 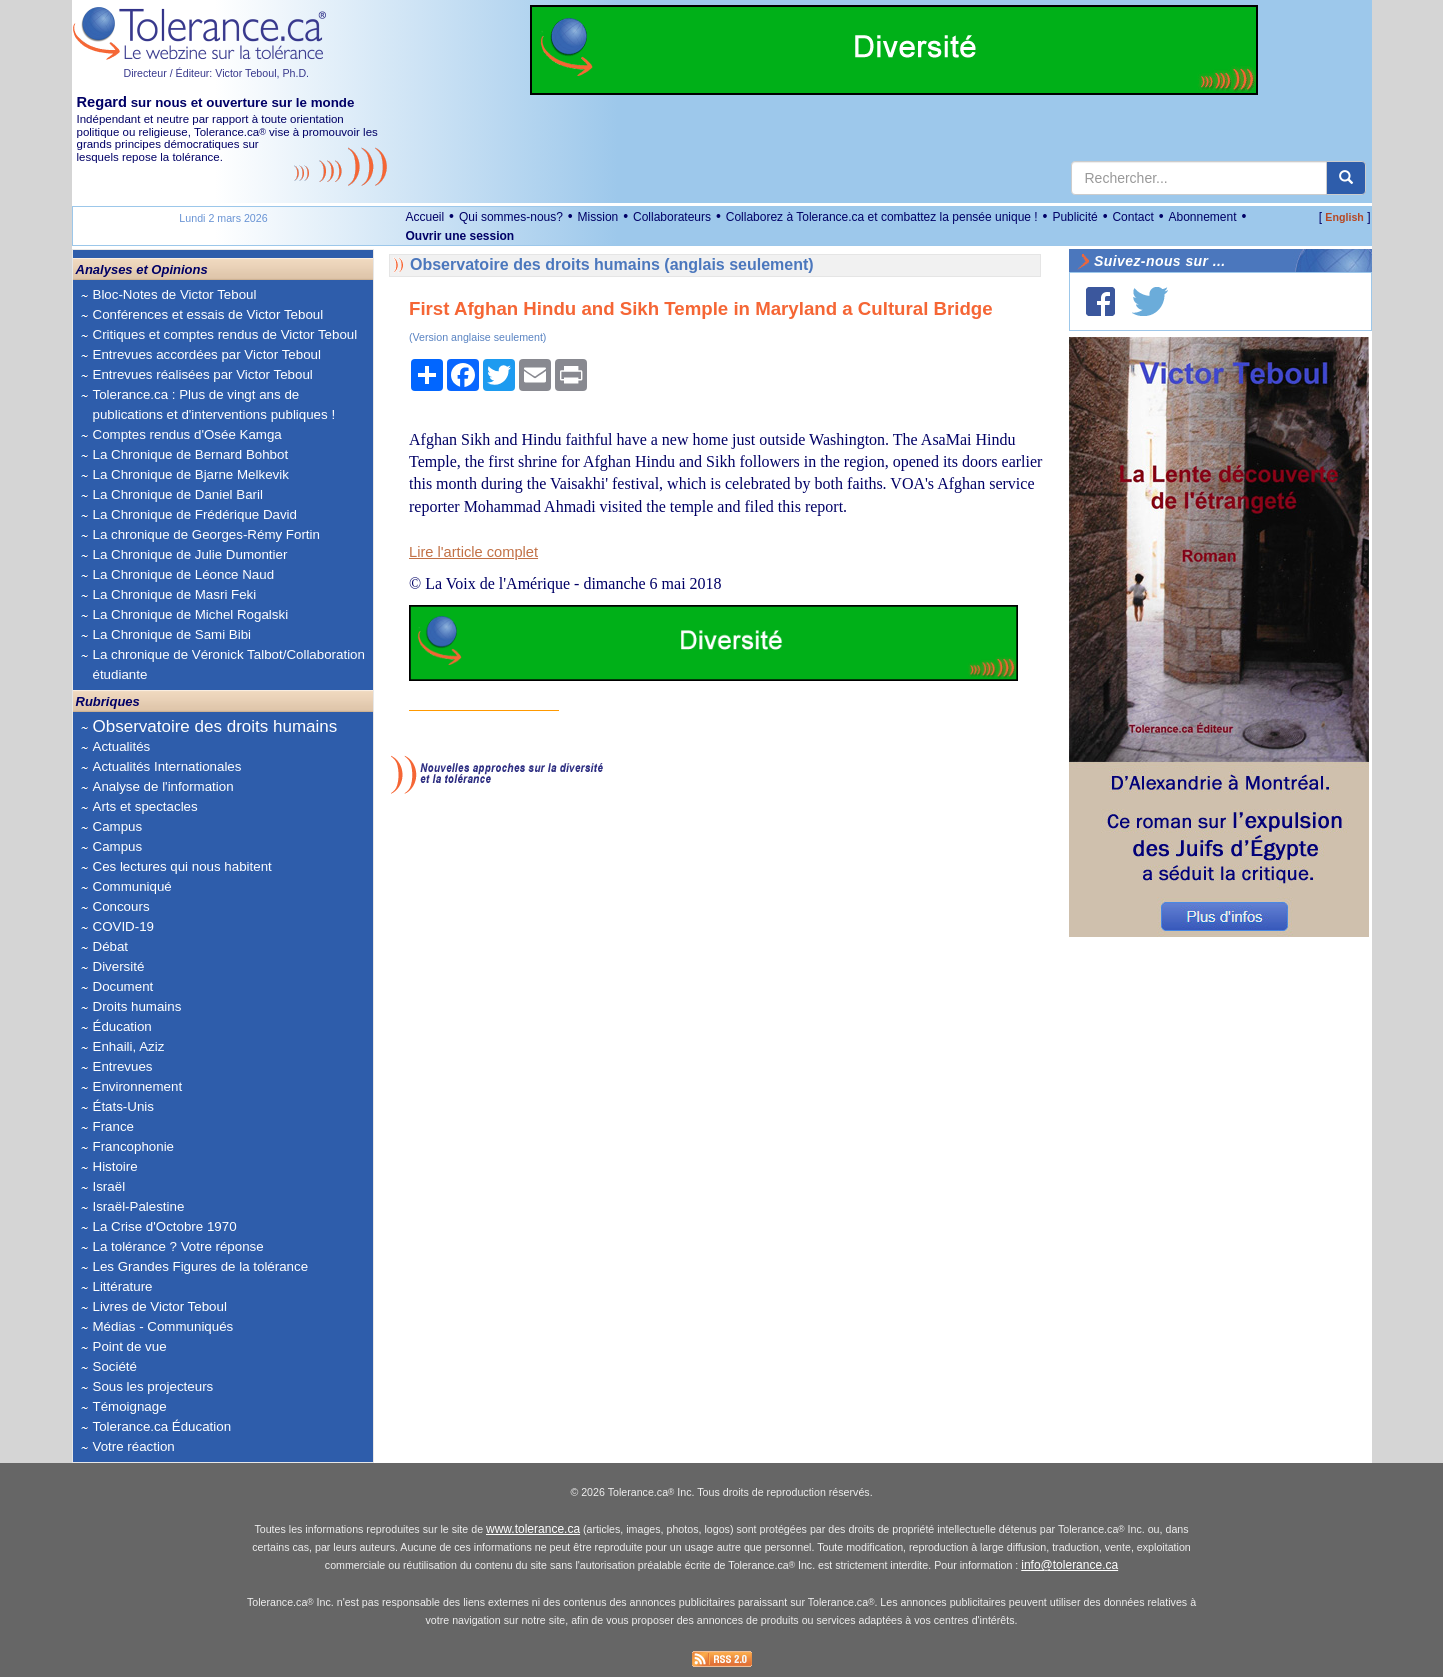 What do you see at coordinates (206, 534) in the screenshot?
I see `La chronique de Georges-Rémy Fortin` at bounding box center [206, 534].